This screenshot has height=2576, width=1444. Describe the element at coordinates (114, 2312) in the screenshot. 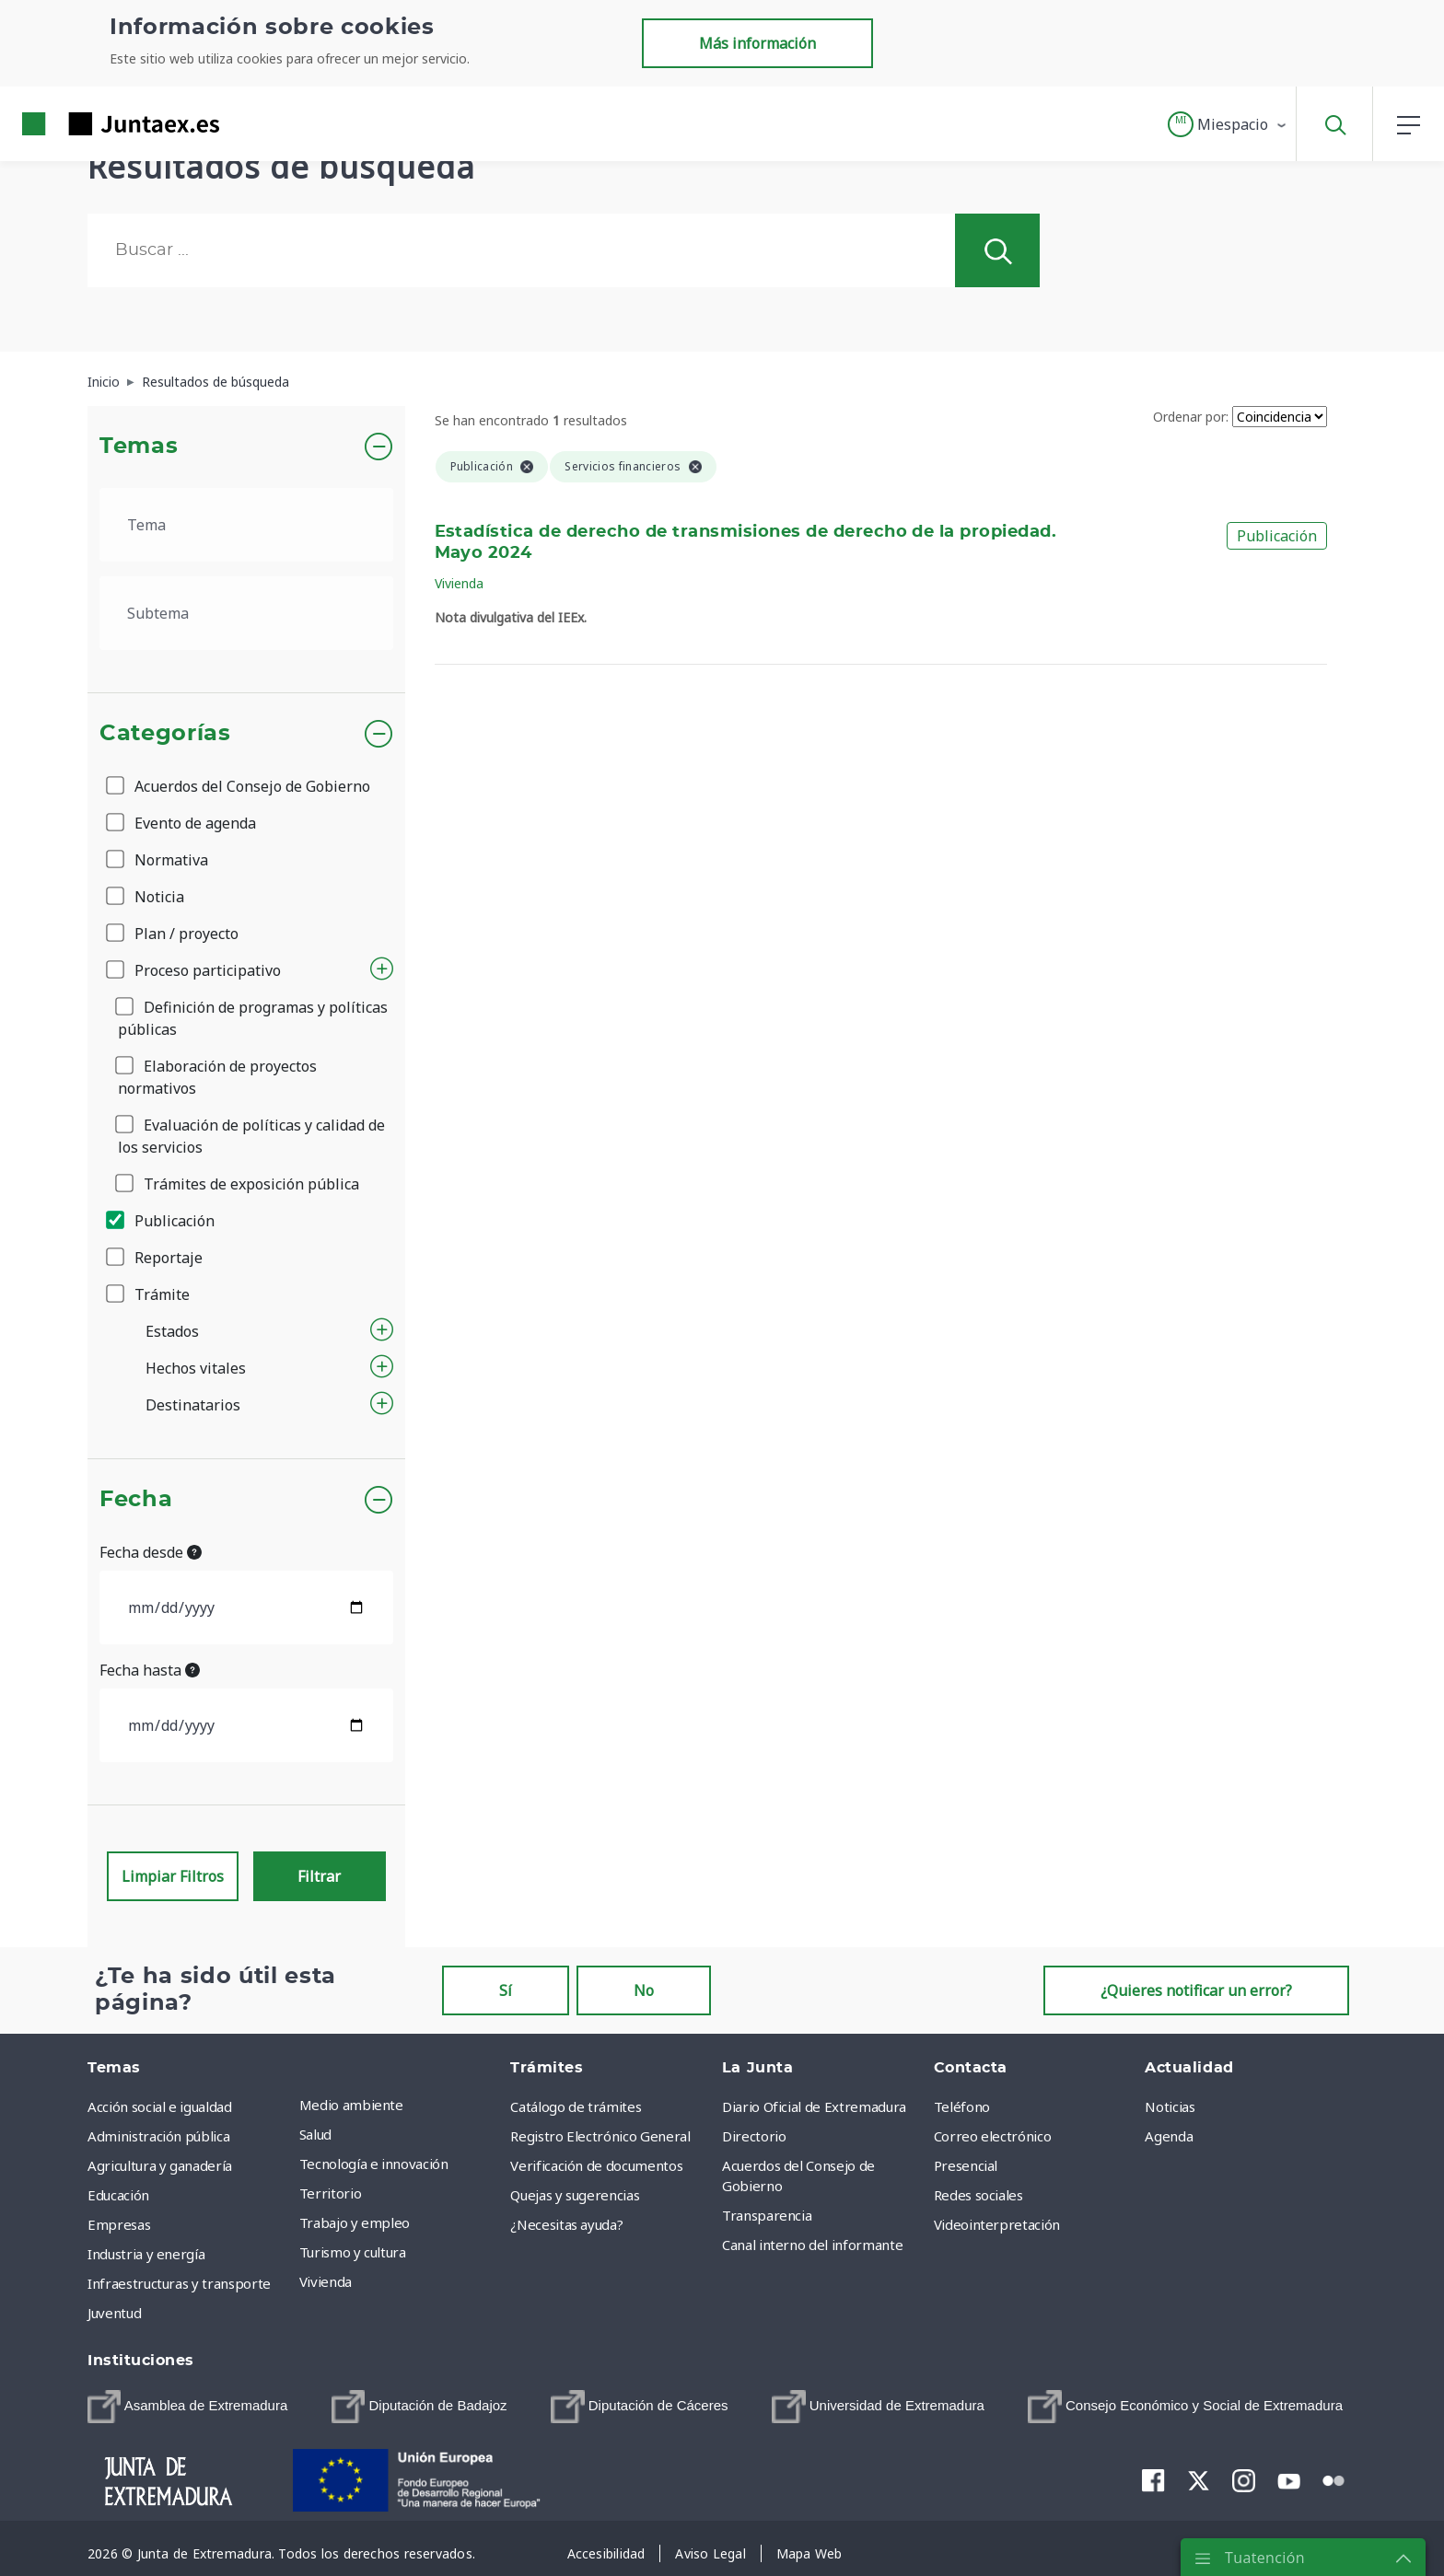

I see `Juventud [menuitem]` at that location.